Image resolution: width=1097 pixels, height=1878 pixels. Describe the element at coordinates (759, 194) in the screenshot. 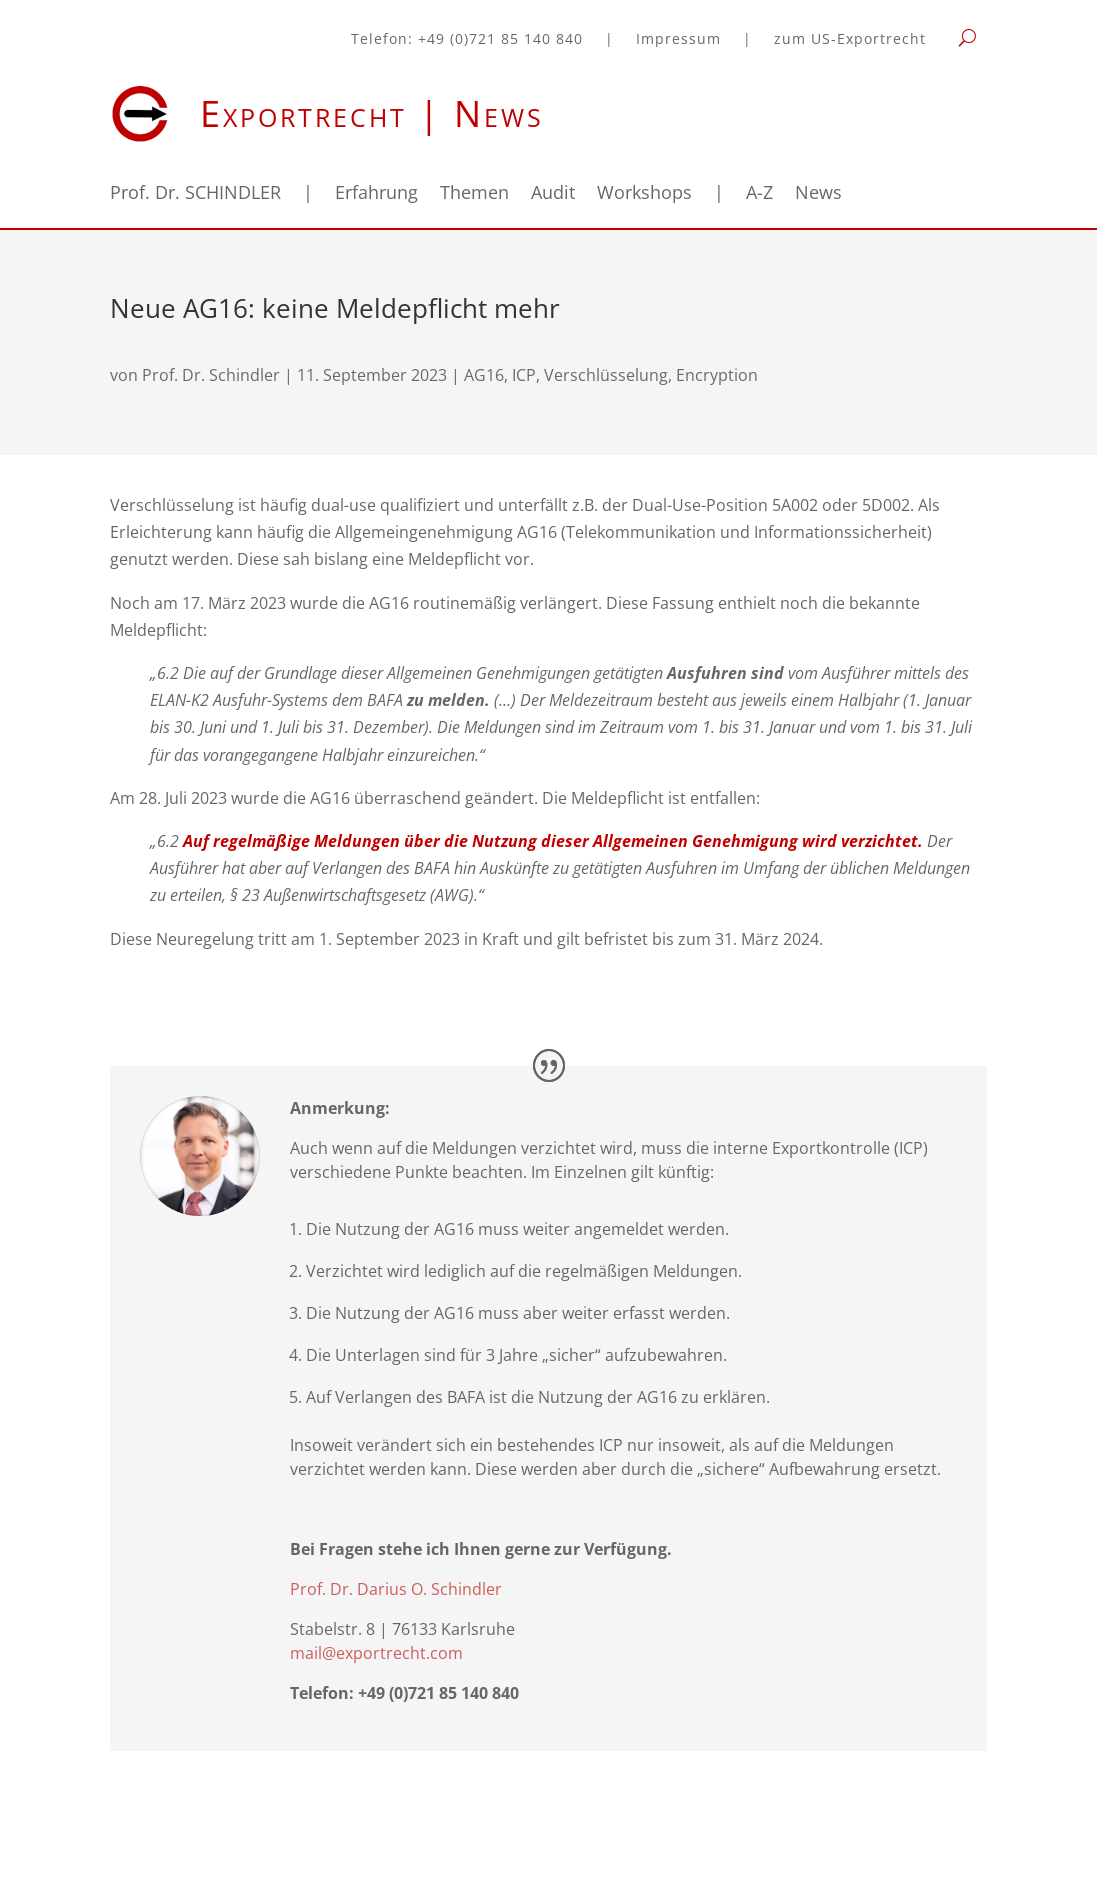

I see `A-Z` at that location.